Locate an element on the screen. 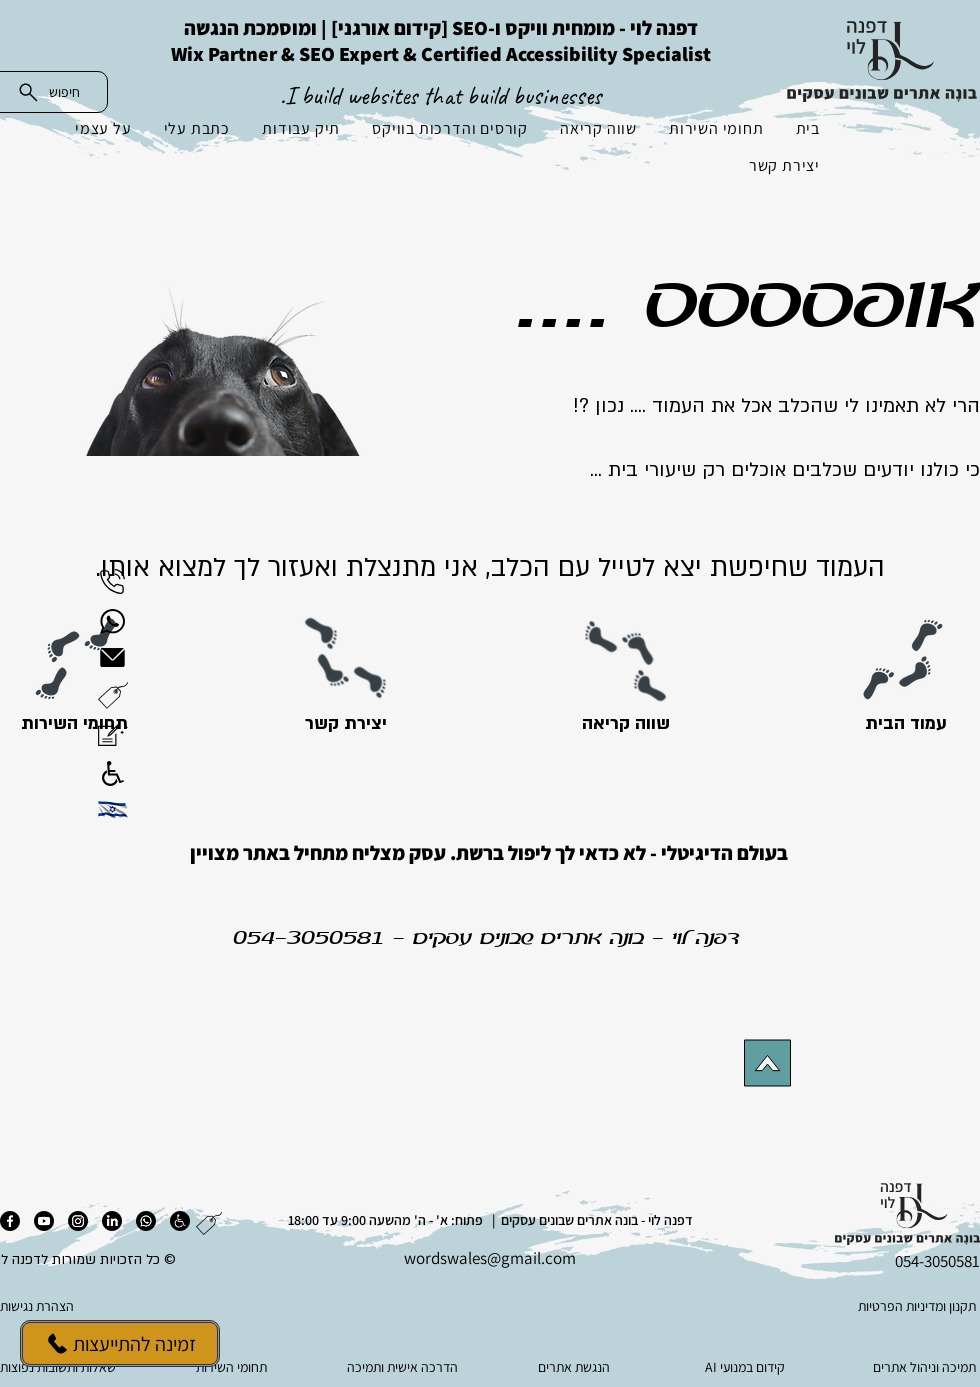 The height and width of the screenshot is (1387, 980). [AI קידום במנועי] is located at coordinates (746, 1367).